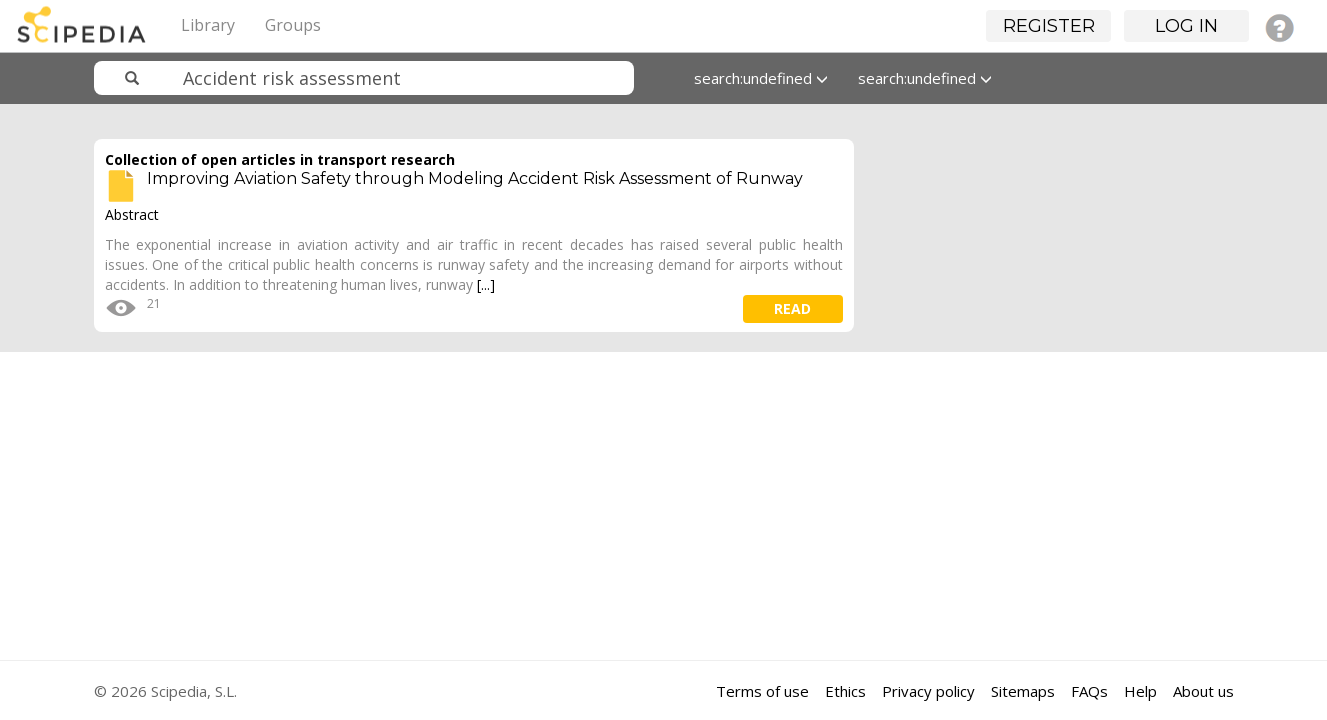 The height and width of the screenshot is (720, 1327). What do you see at coordinates (280, 159) in the screenshot?
I see `Collection of open articles in transport research` at bounding box center [280, 159].